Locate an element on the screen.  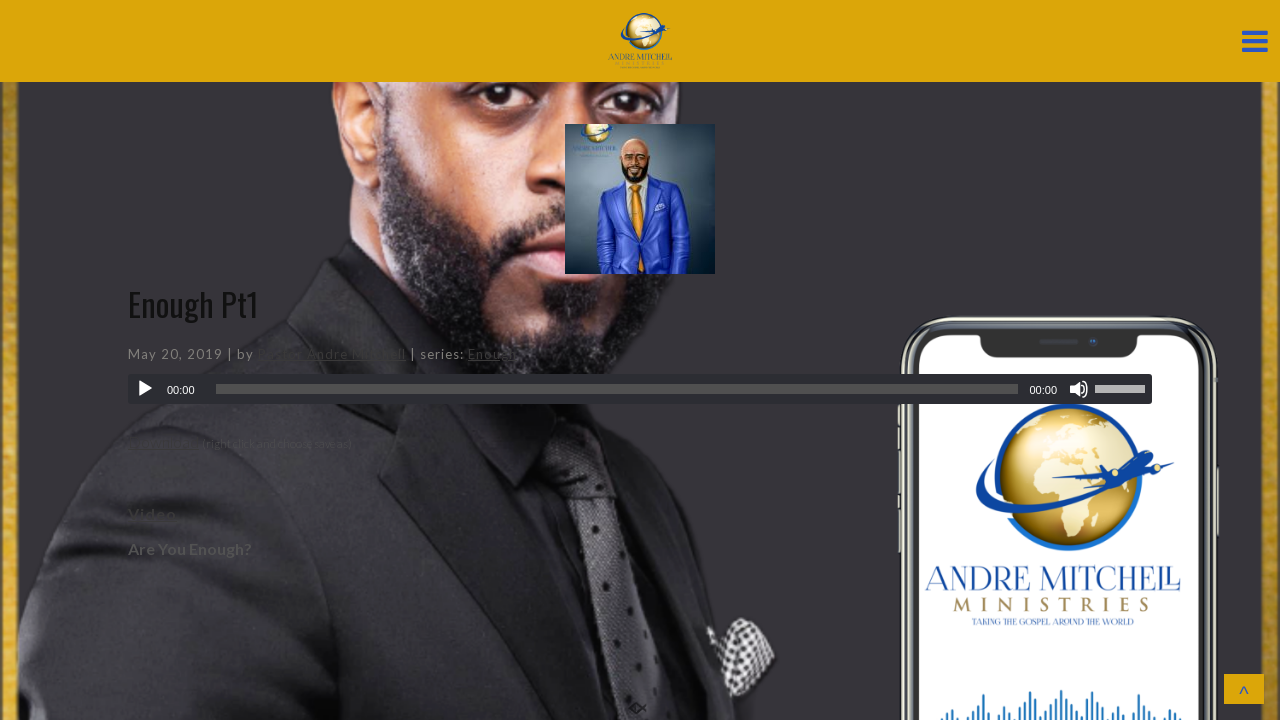
Video is located at coordinates (152, 513).